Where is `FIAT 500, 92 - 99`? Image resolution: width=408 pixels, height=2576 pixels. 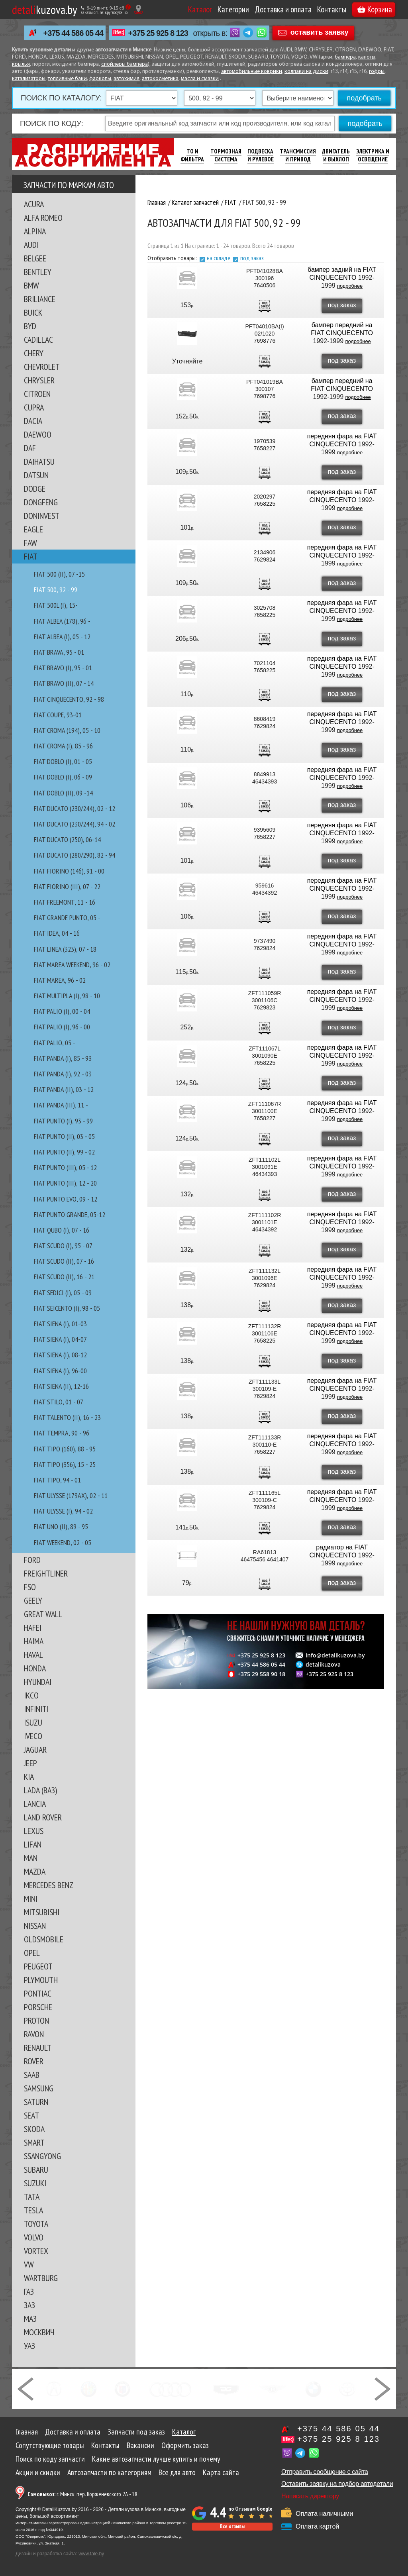 FIAT 500, 92 - 99 is located at coordinates (55, 589).